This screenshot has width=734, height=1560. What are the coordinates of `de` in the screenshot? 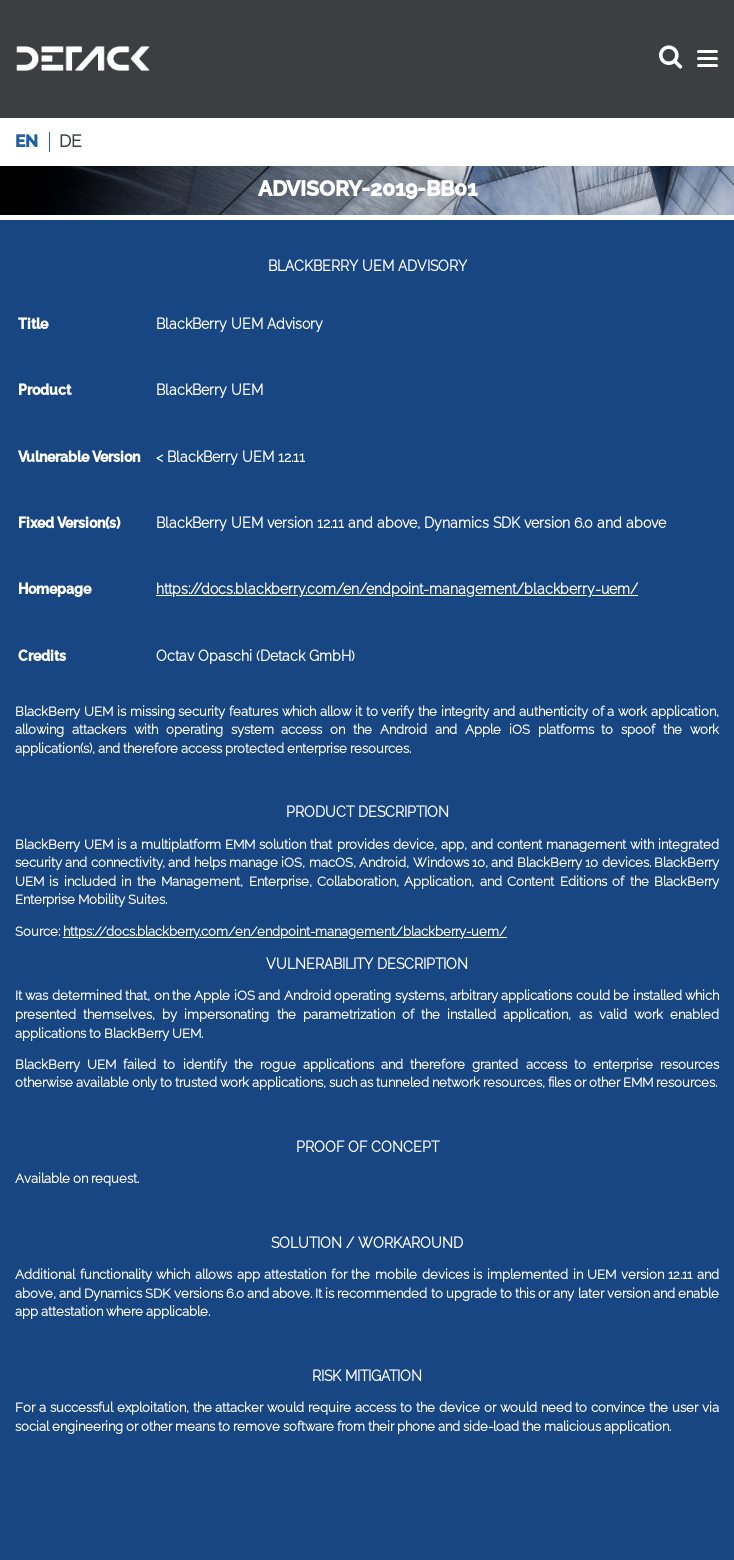 It's located at (70, 141).